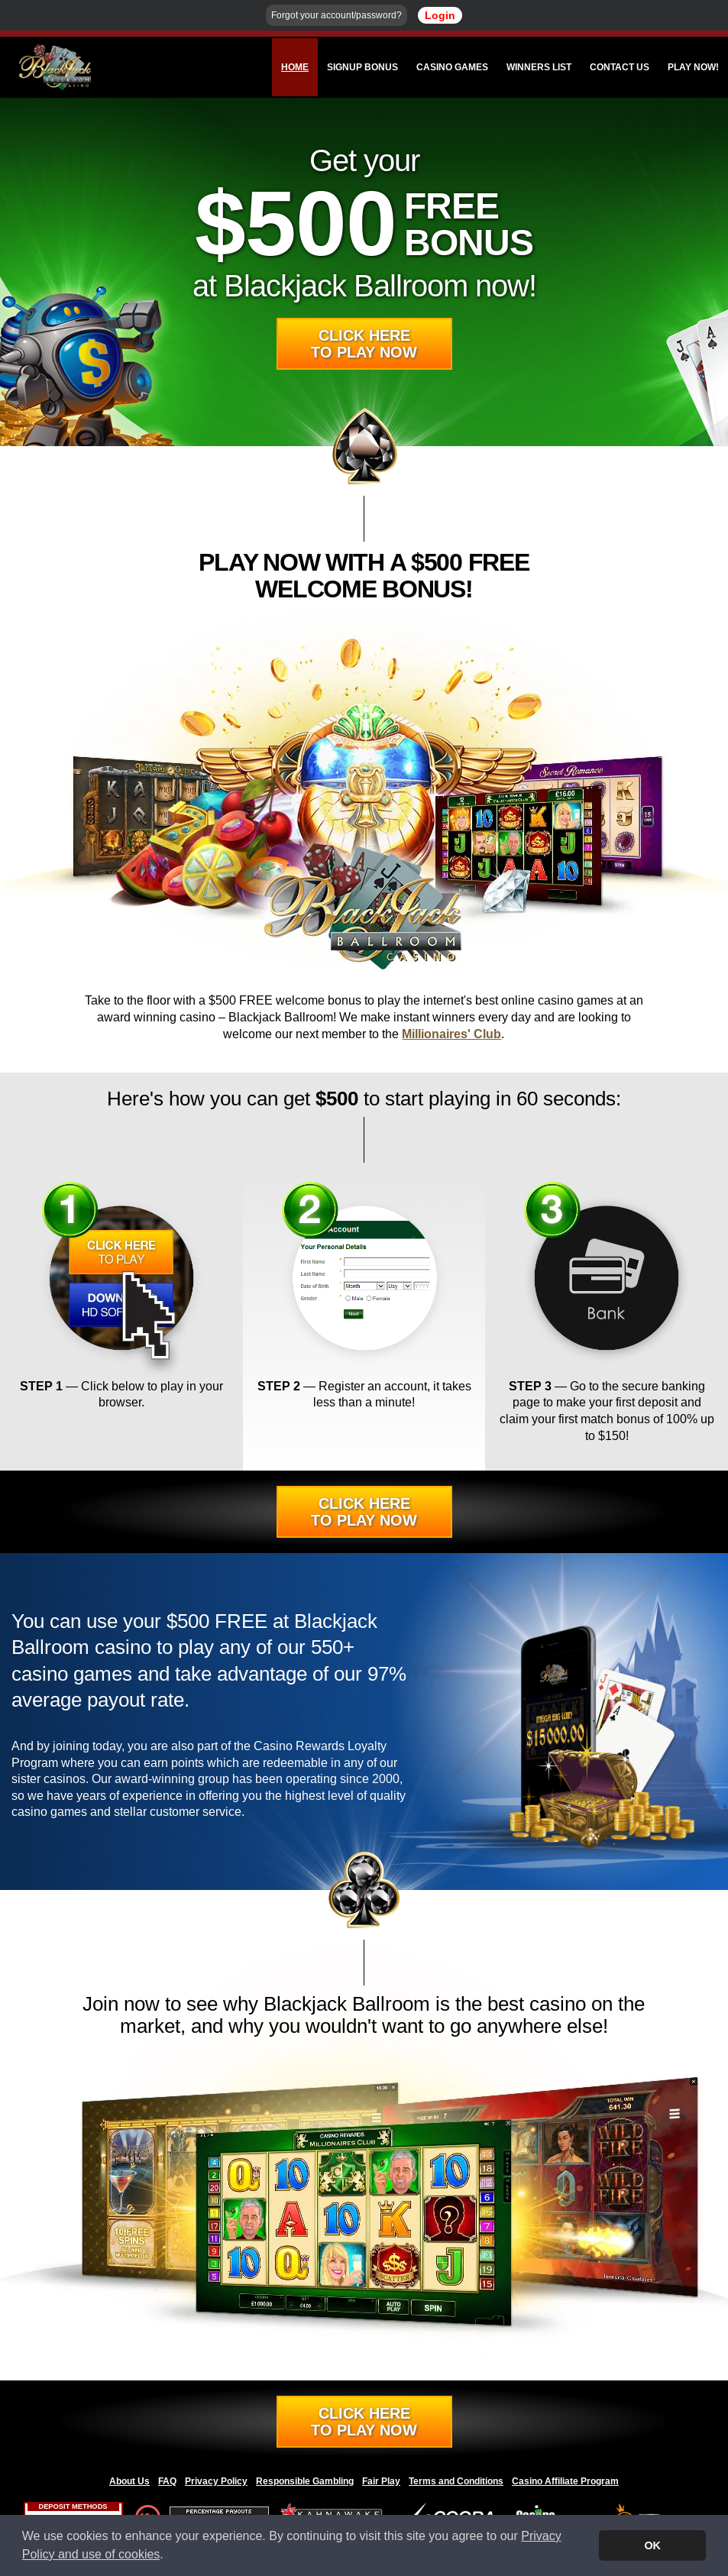 This screenshot has height=2576, width=728. I want to click on Casino Games, so click(452, 67).